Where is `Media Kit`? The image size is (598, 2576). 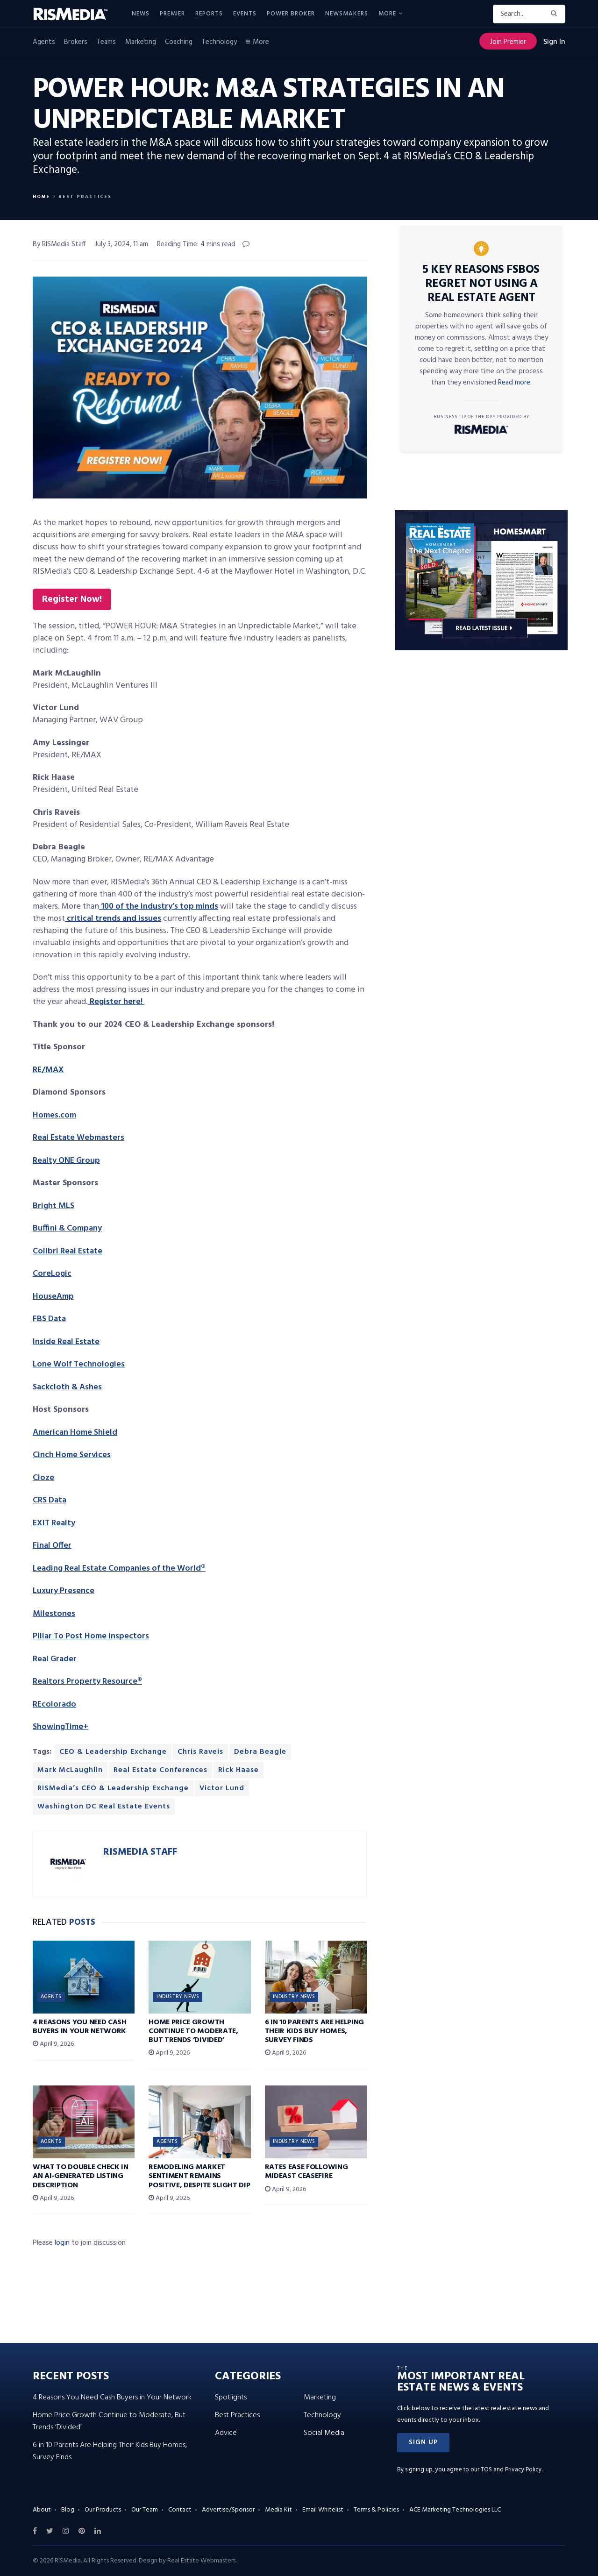
Media Kit is located at coordinates (278, 2510).